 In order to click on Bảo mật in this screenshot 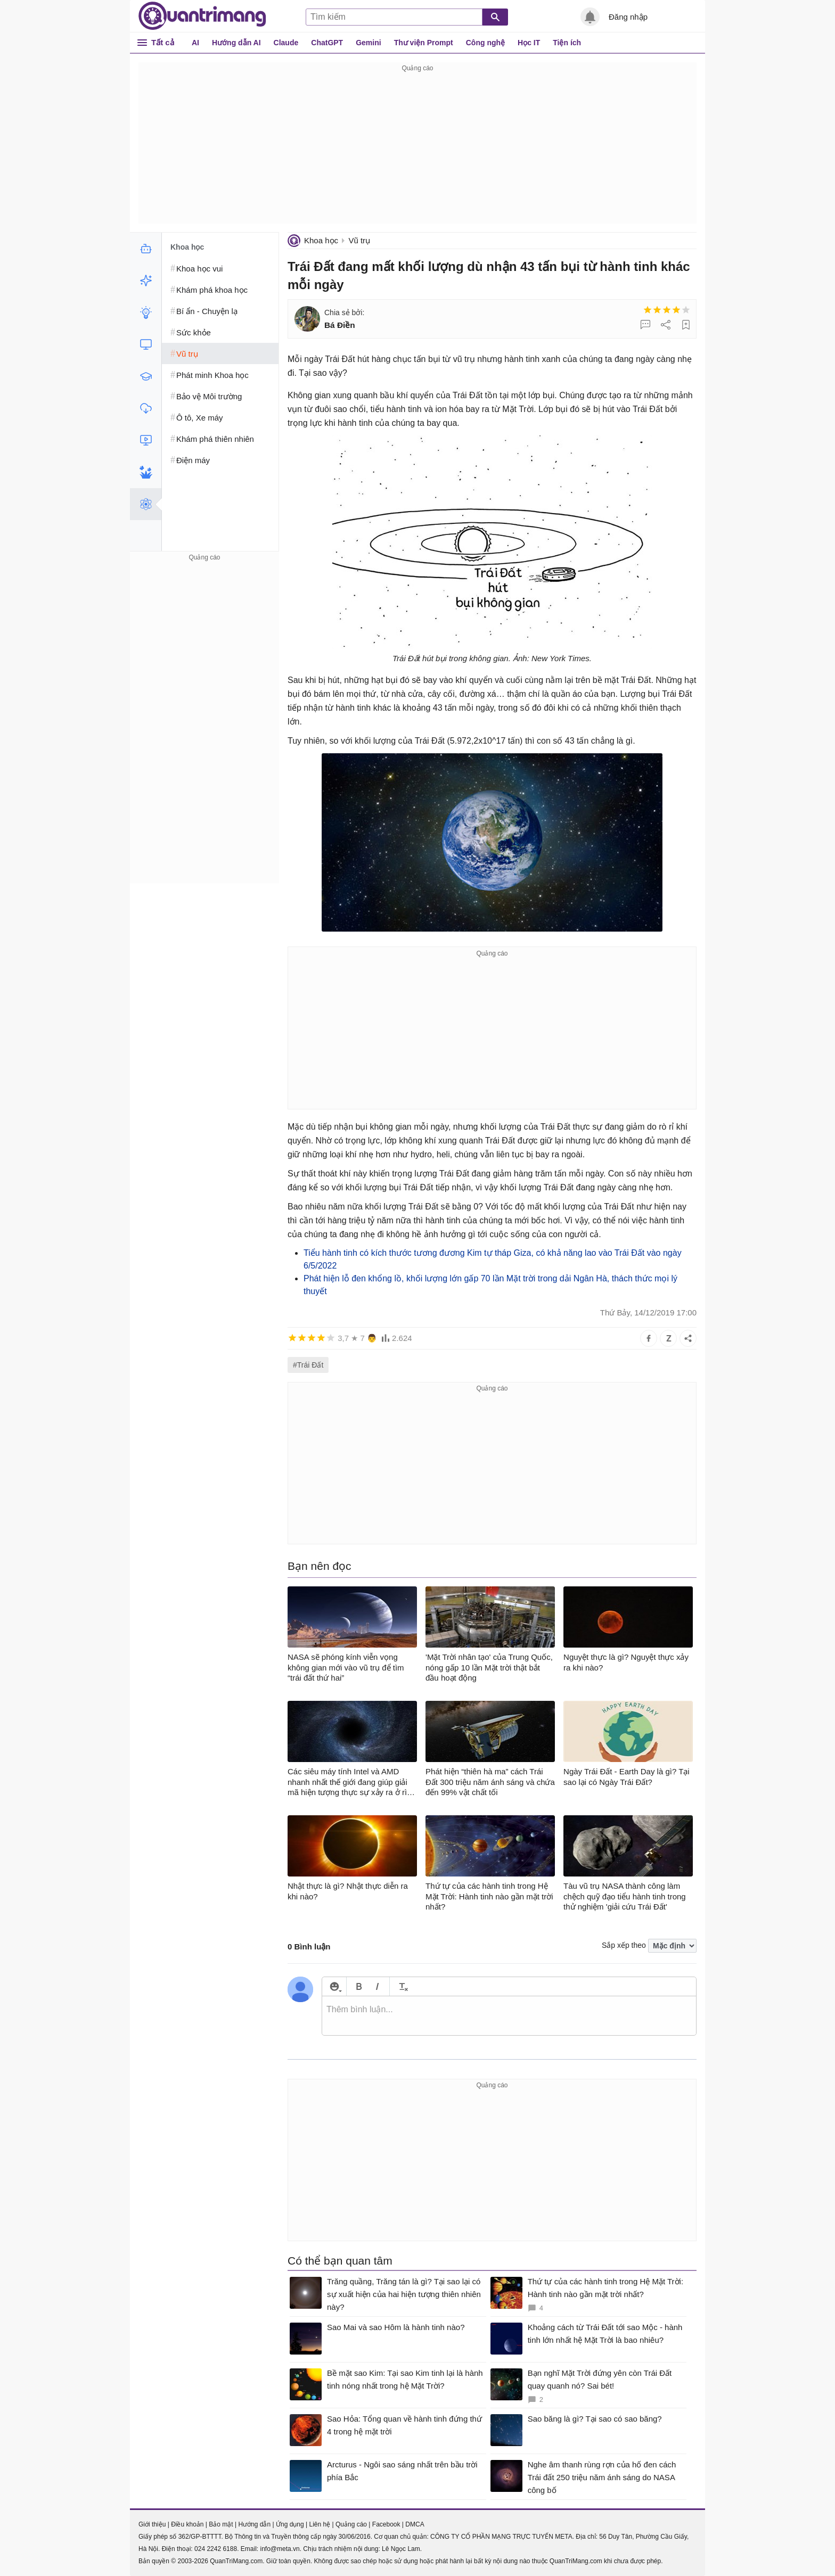, I will do `click(221, 2524)`.